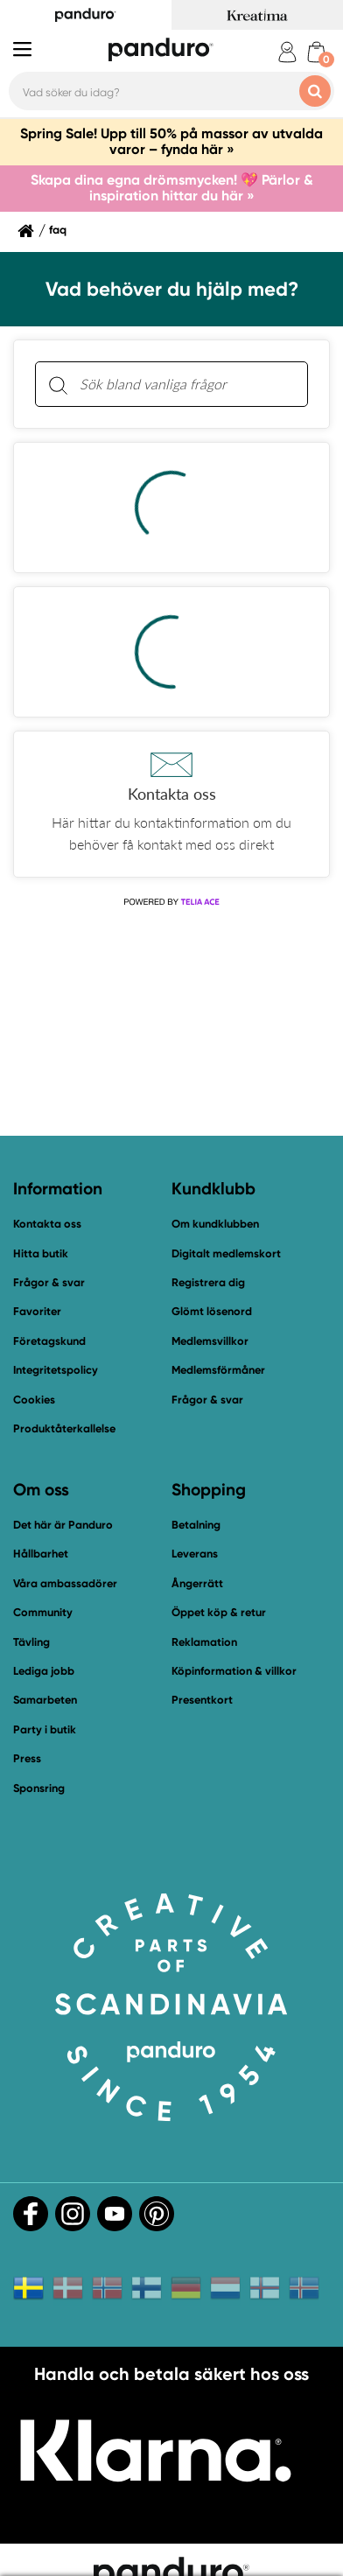  What do you see at coordinates (40, 1553) in the screenshot?
I see `Hållbarhet` at bounding box center [40, 1553].